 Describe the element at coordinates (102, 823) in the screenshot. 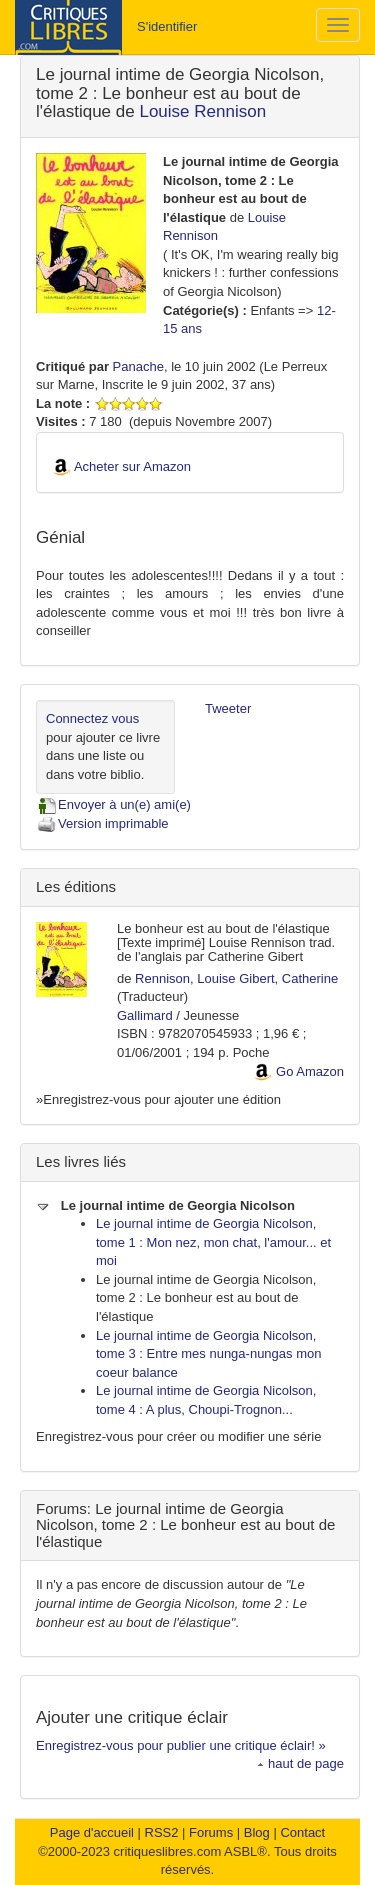

I see `Version imprimable` at that location.